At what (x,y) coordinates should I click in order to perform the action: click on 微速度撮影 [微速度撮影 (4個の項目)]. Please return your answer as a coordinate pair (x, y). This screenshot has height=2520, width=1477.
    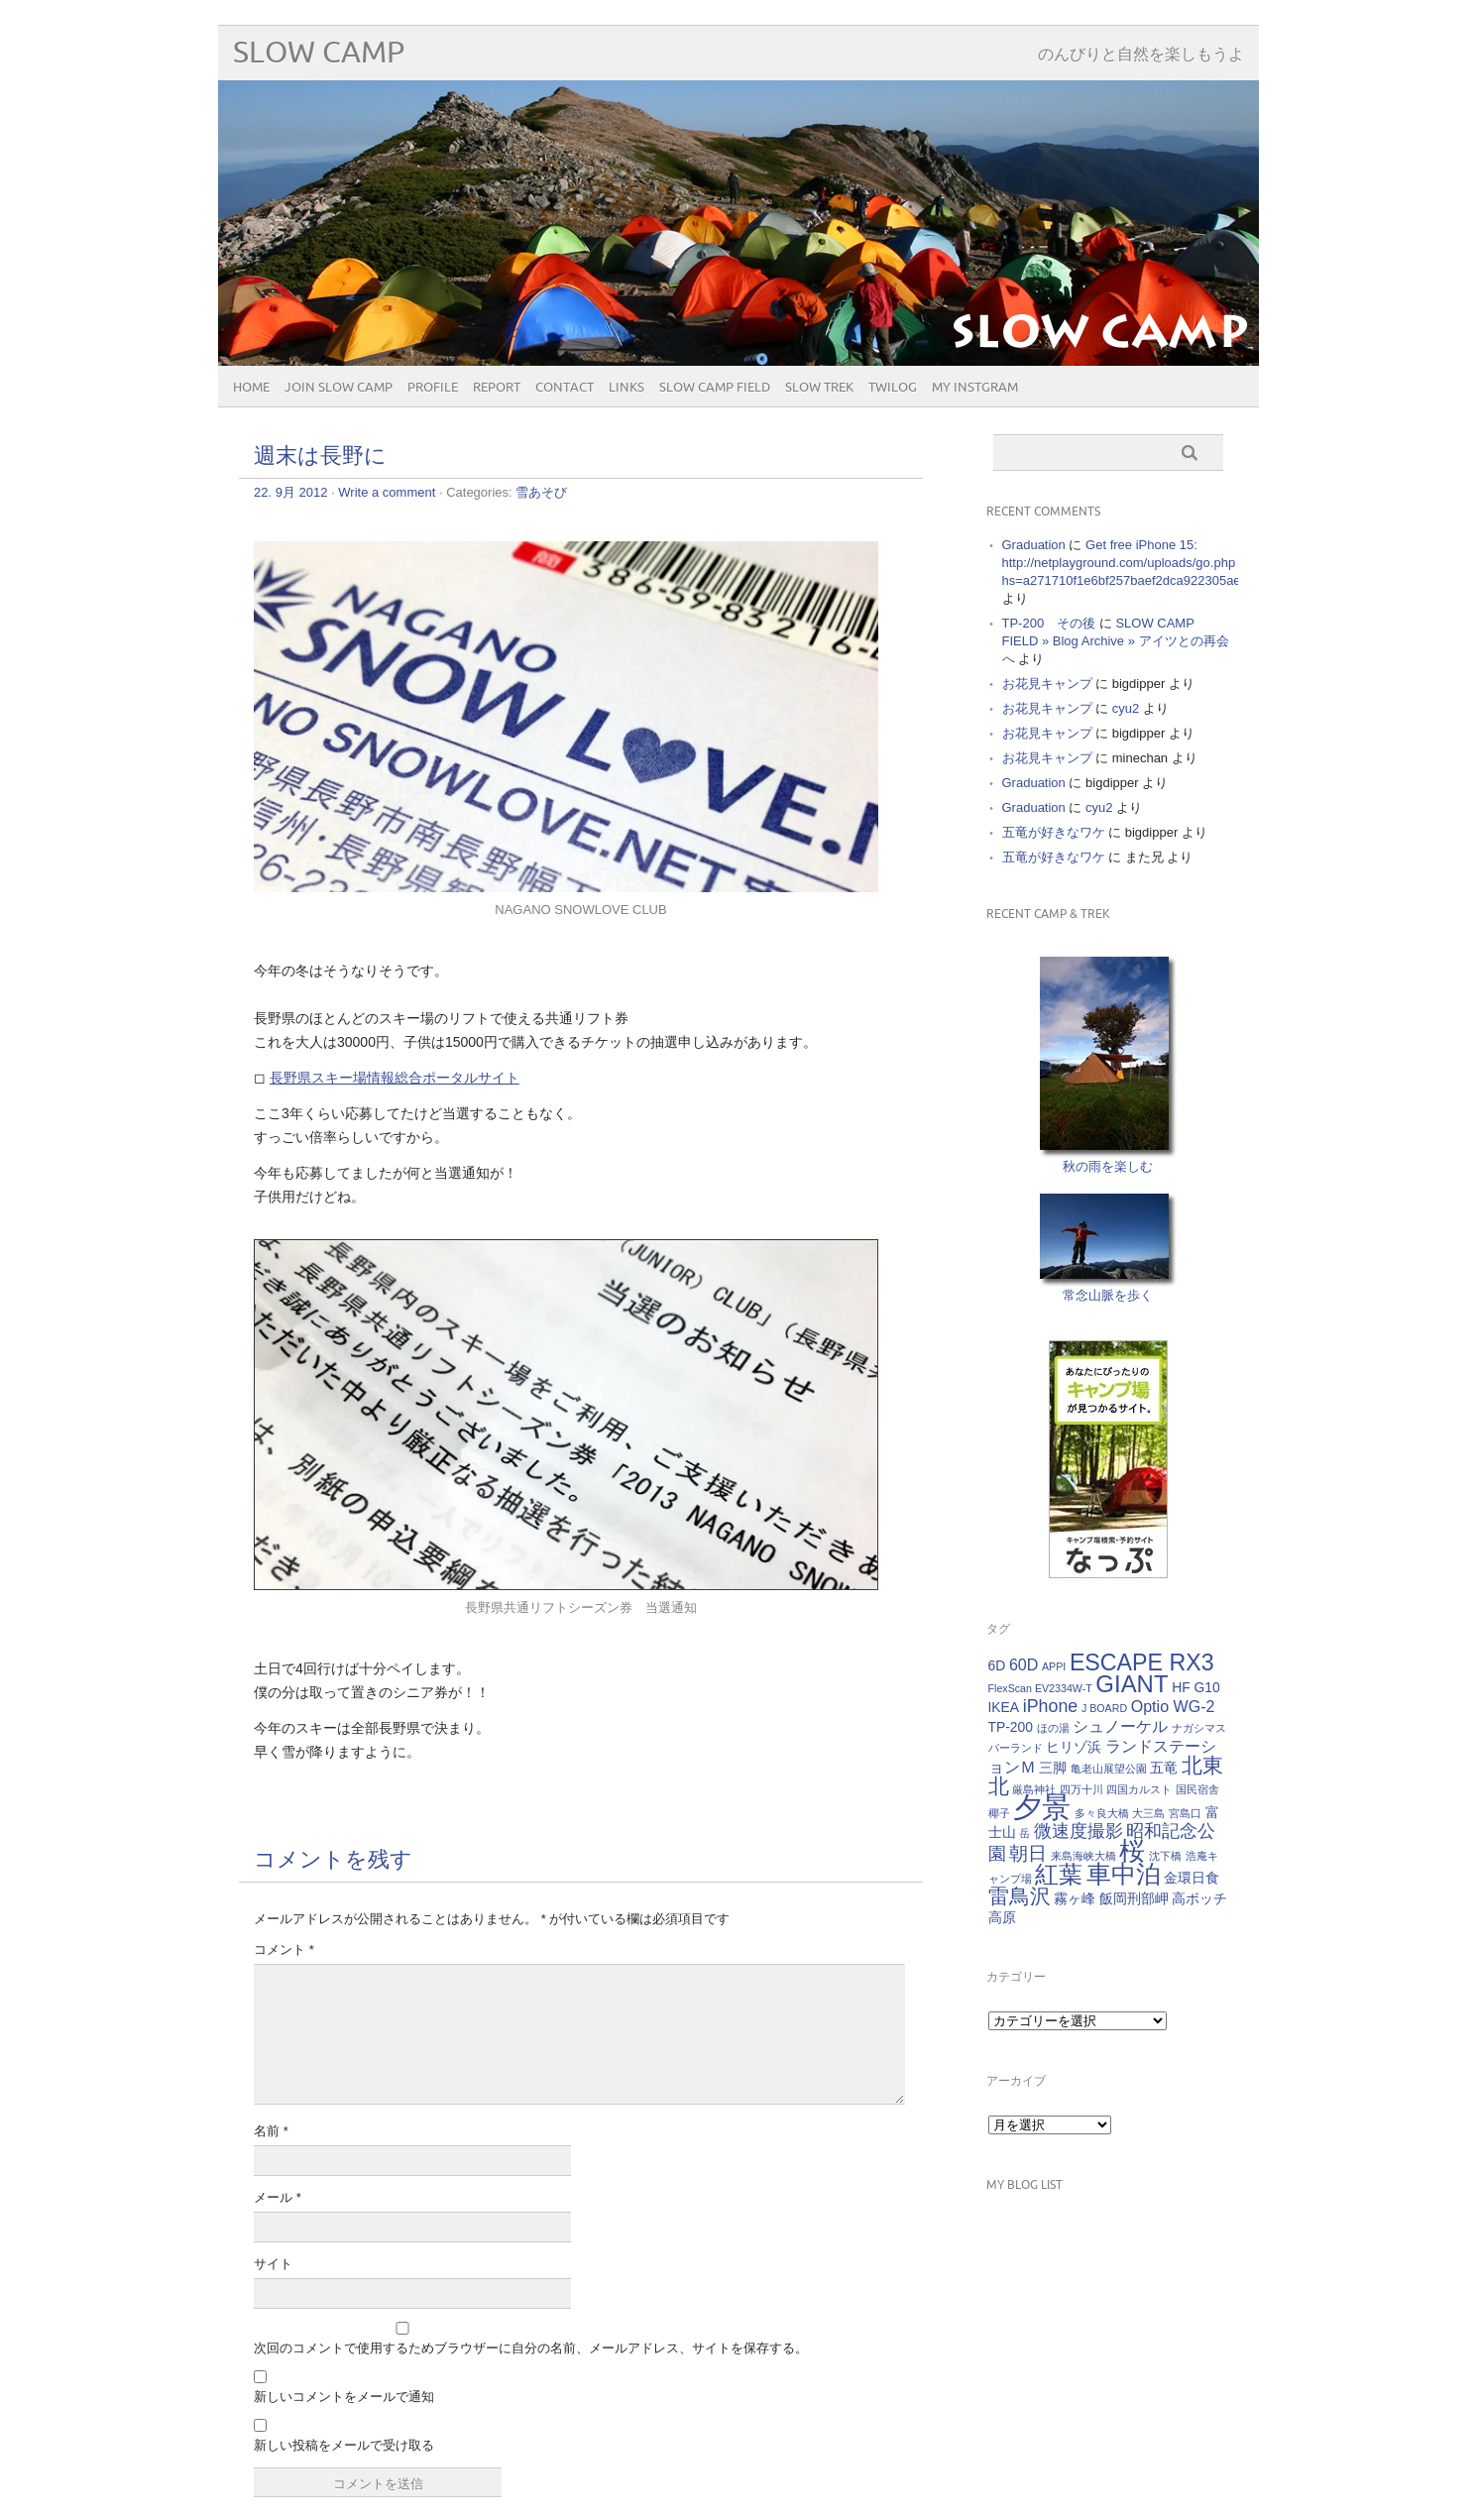
    Looking at the image, I should click on (1078, 1831).